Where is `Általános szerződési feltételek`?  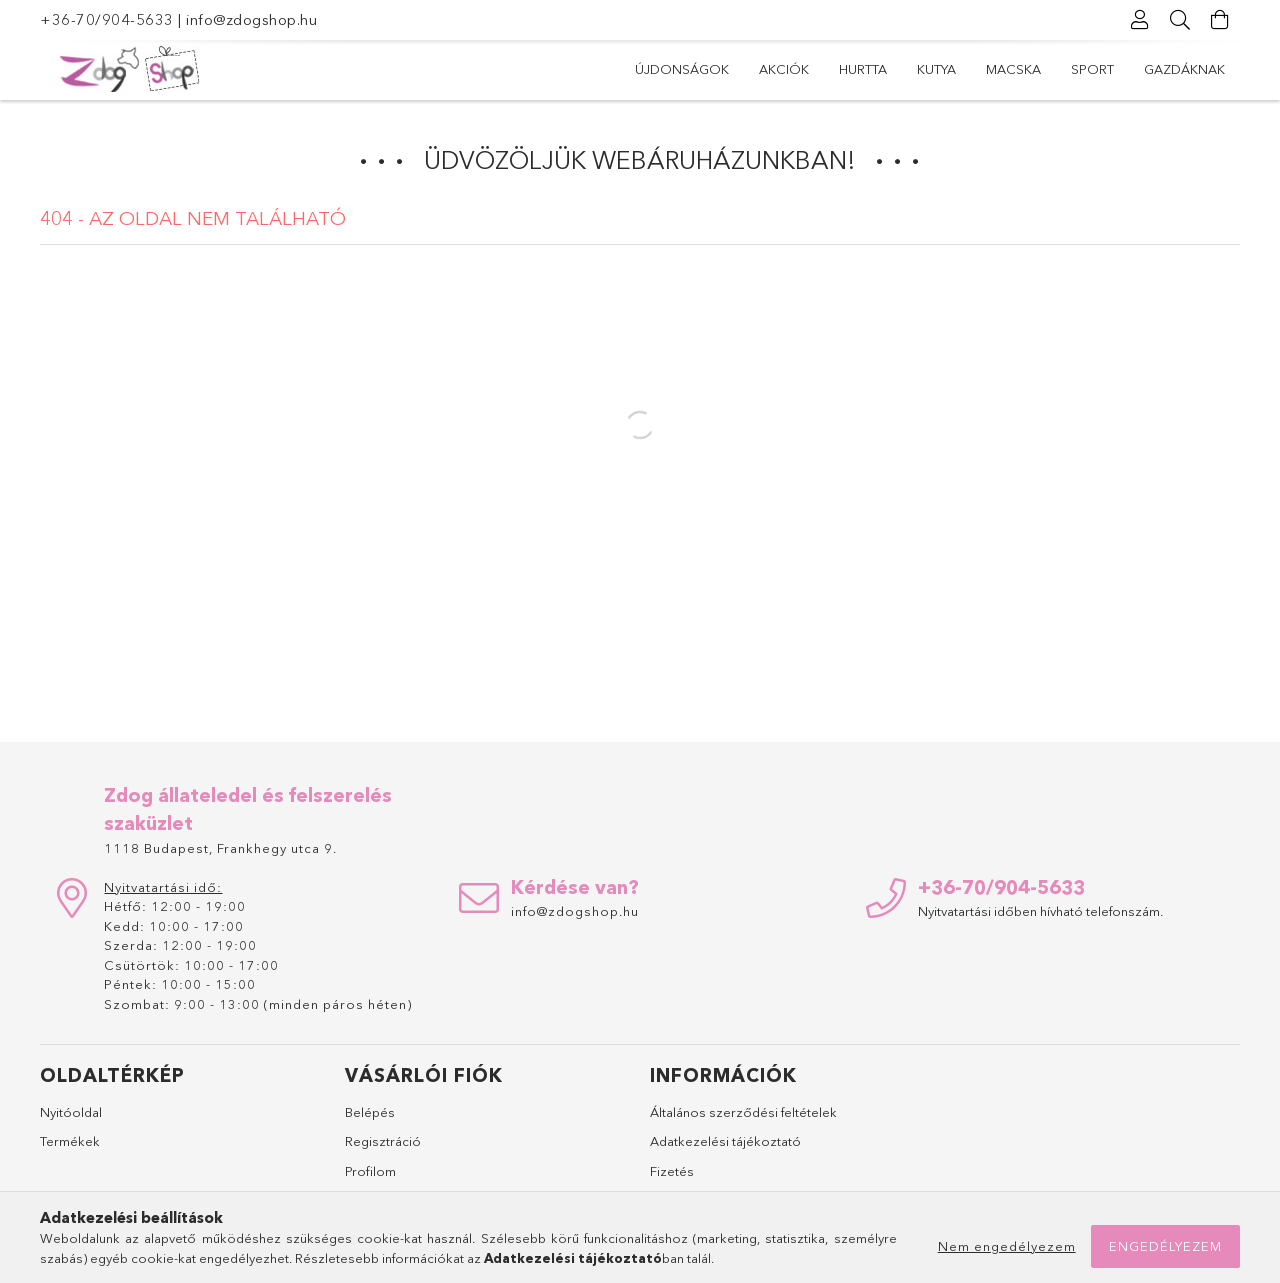
Általános szerződési feltételek is located at coordinates (743, 1112).